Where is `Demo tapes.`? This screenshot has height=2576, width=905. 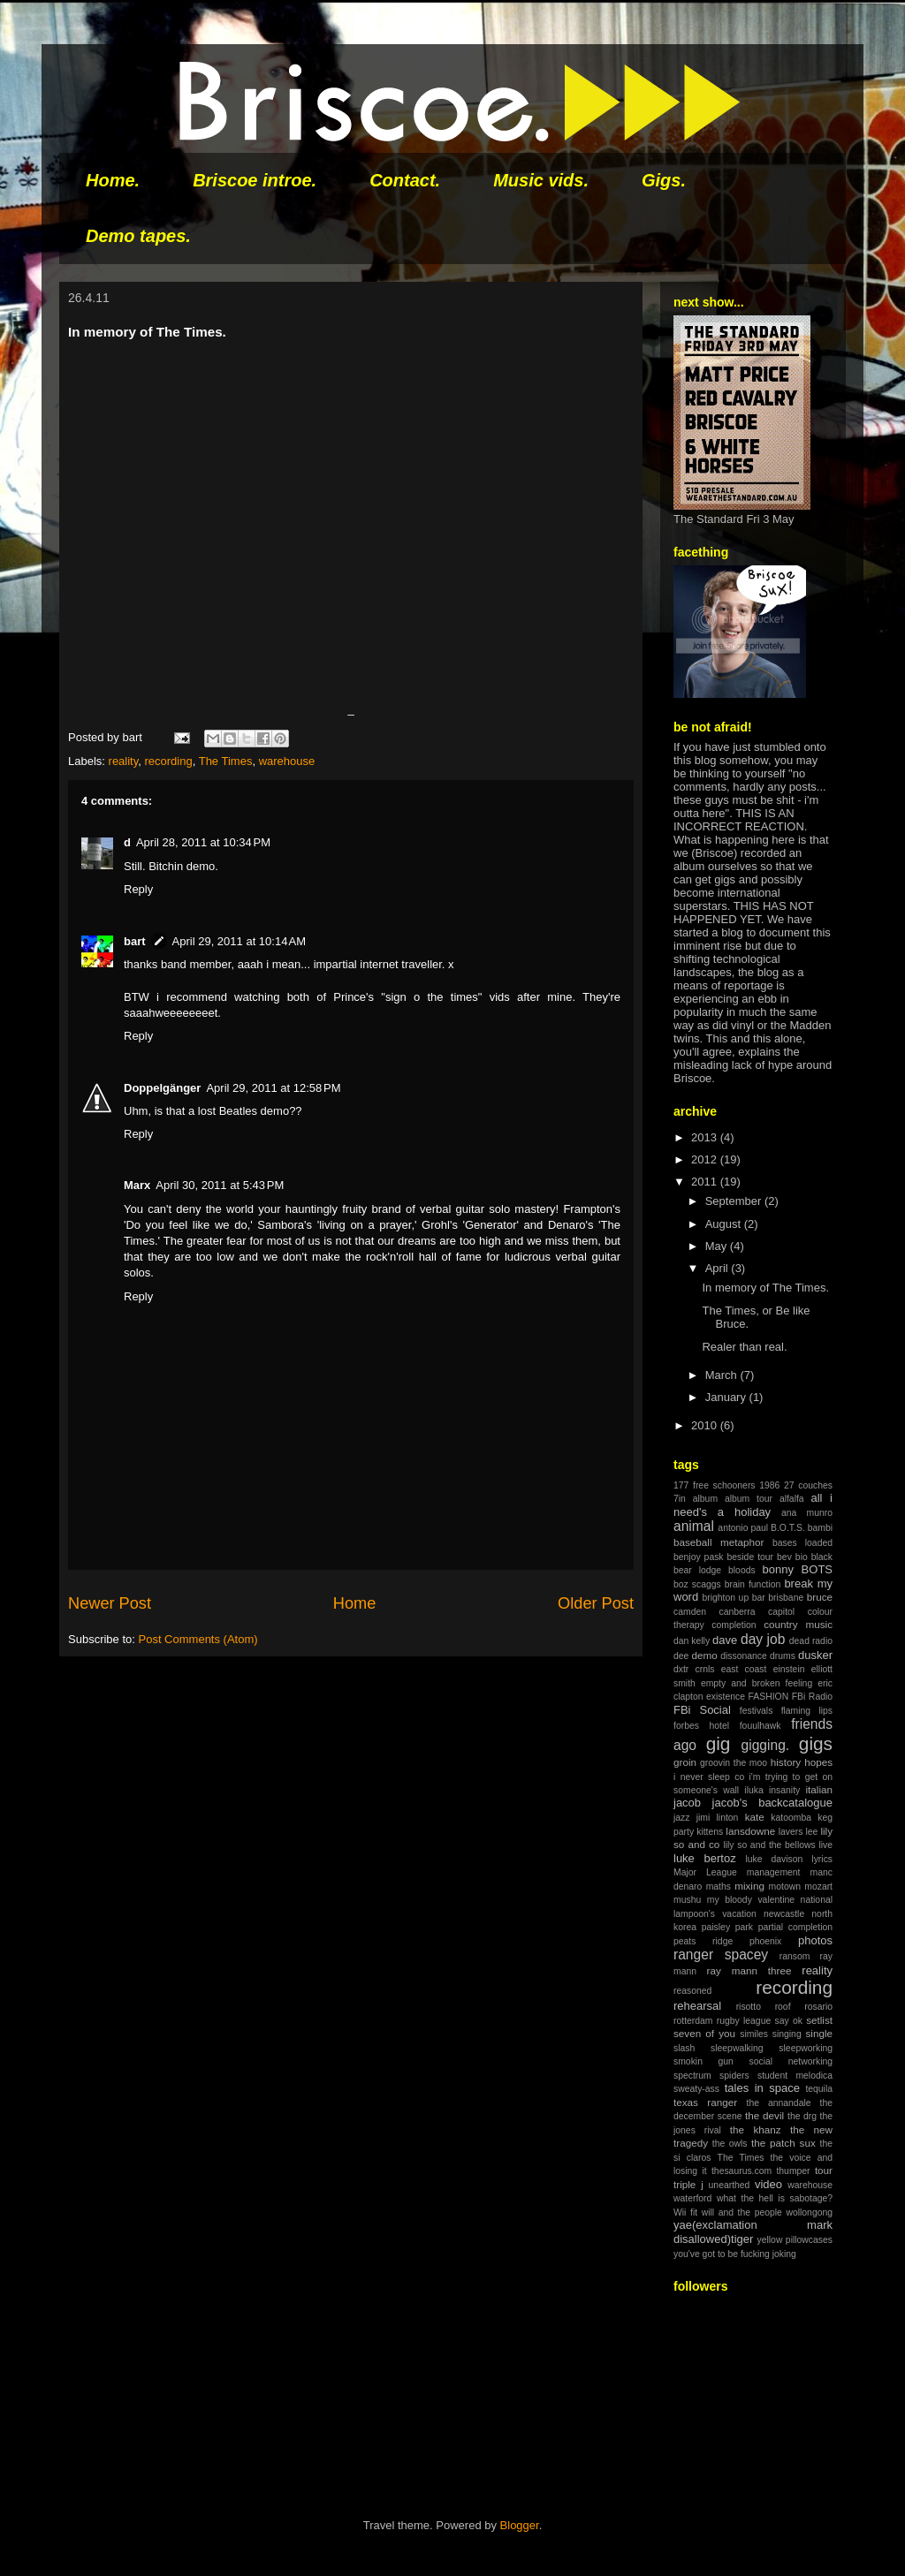
Demo tapes. is located at coordinates (138, 236).